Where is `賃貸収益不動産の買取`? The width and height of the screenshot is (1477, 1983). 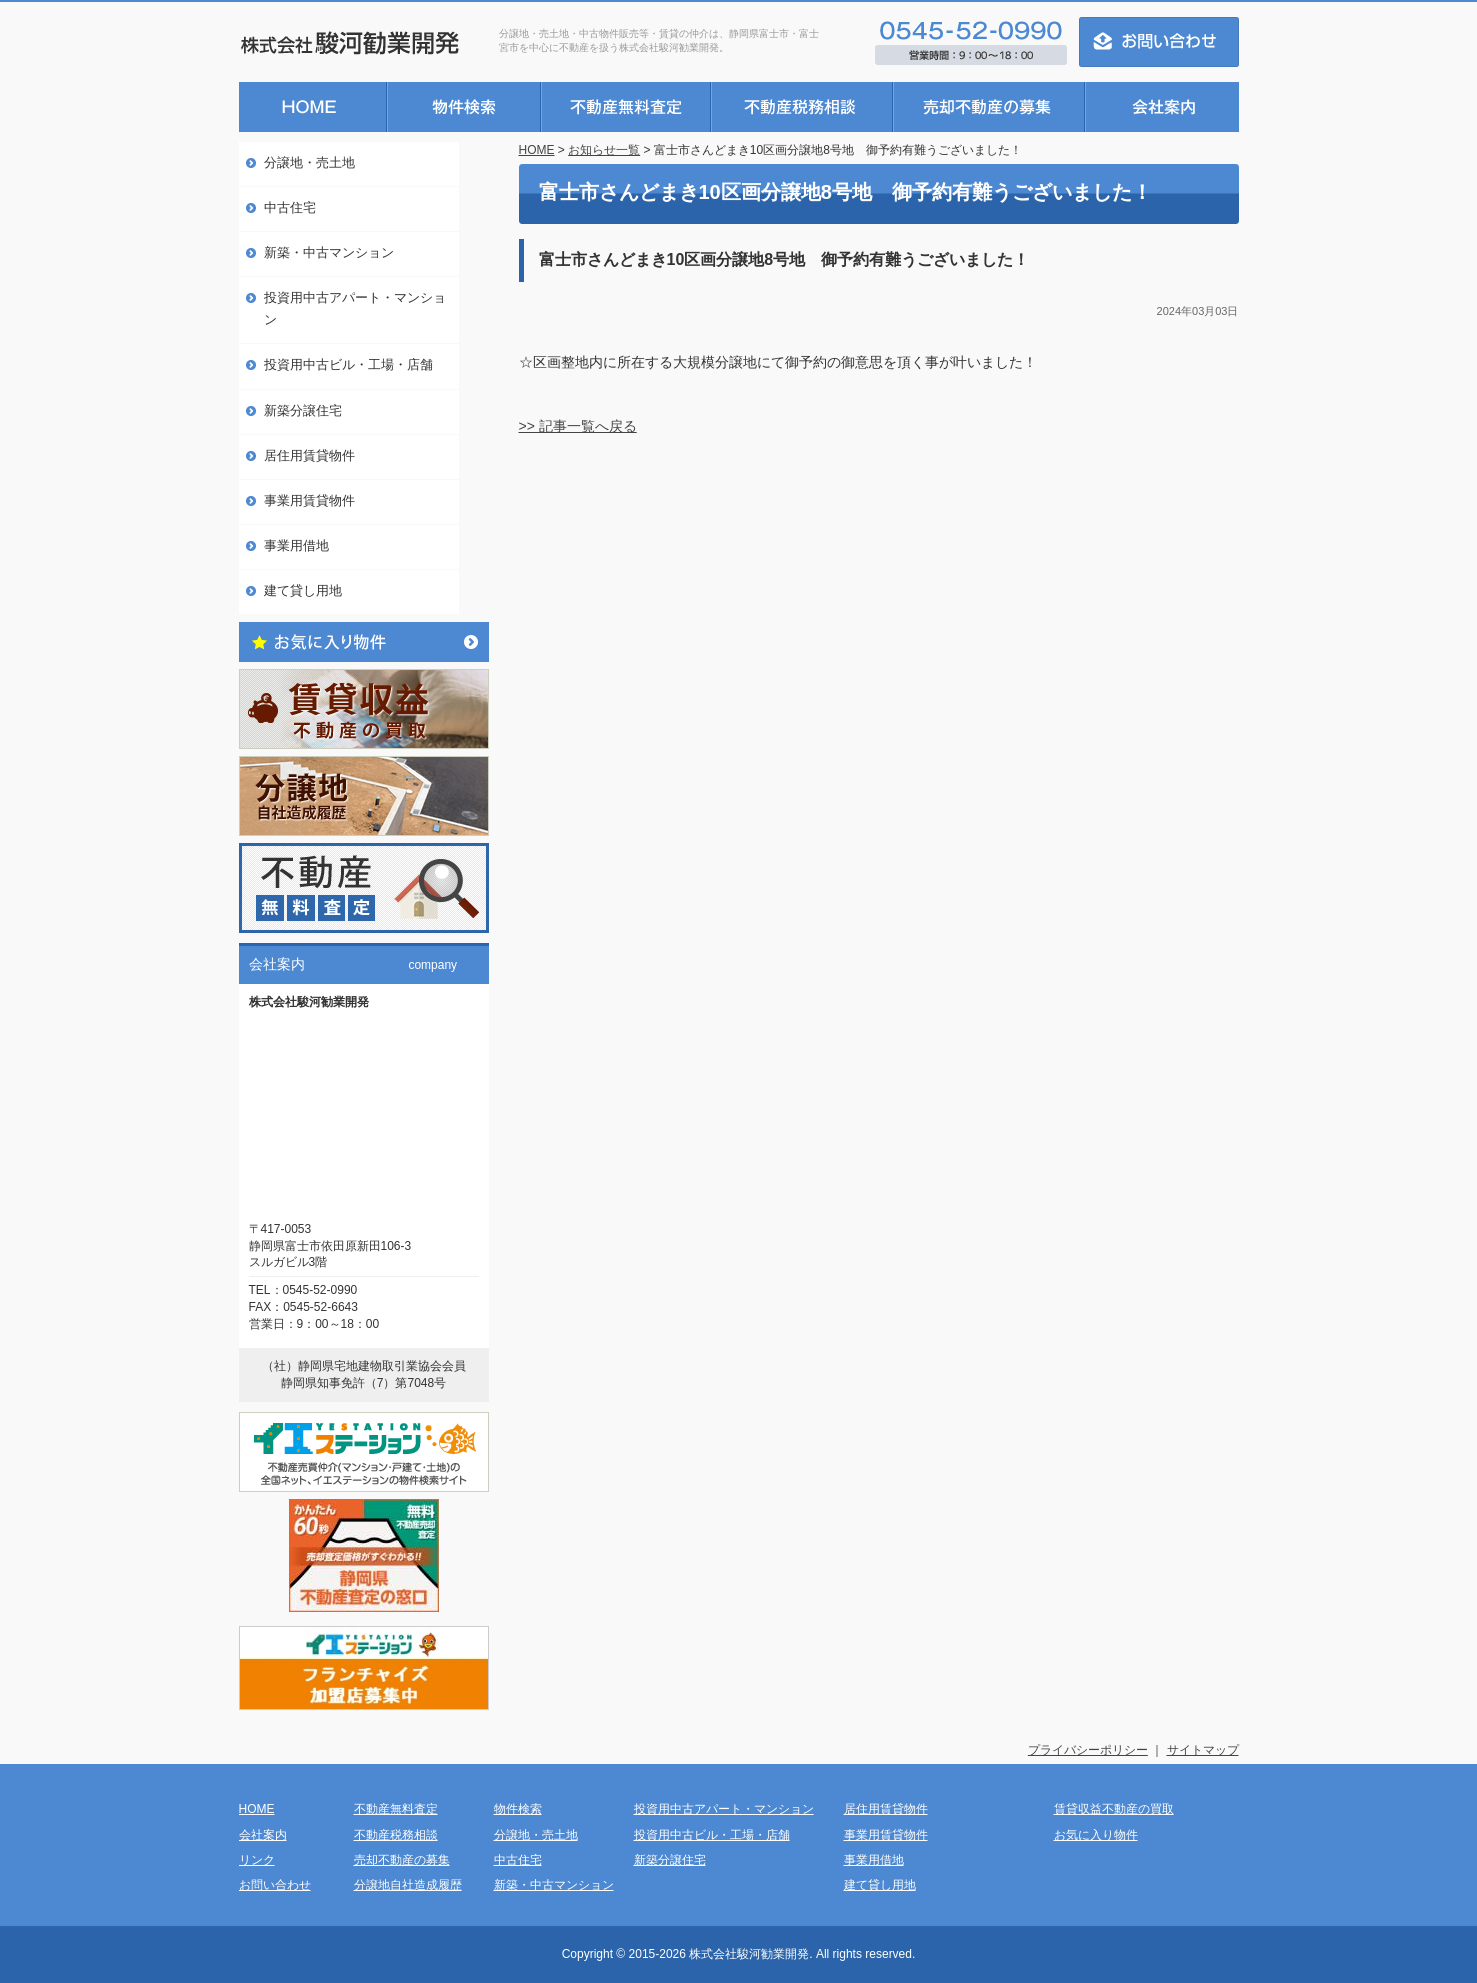
賃貸収益不動産の買取 is located at coordinates (1114, 1809).